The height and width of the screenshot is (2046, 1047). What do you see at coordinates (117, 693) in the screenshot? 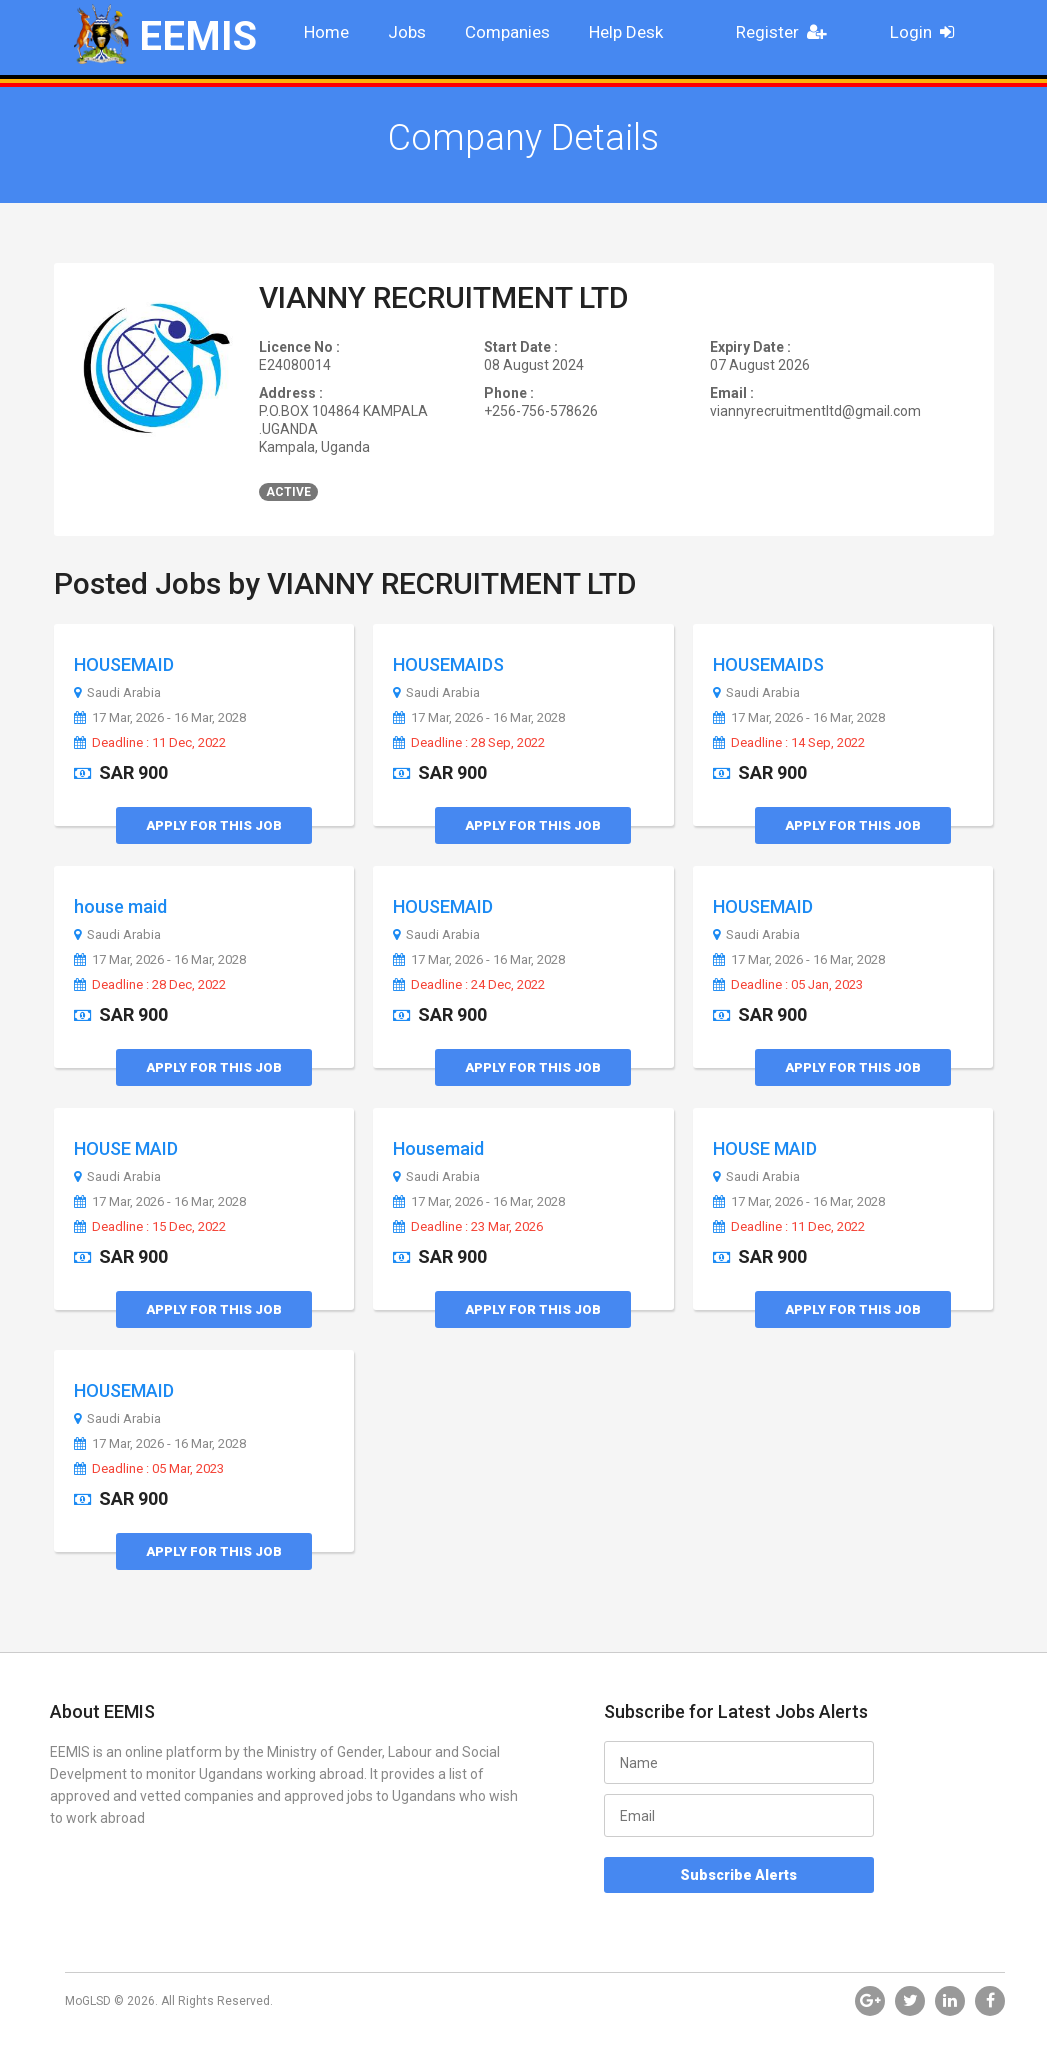
I see `Saudi Arabia` at bounding box center [117, 693].